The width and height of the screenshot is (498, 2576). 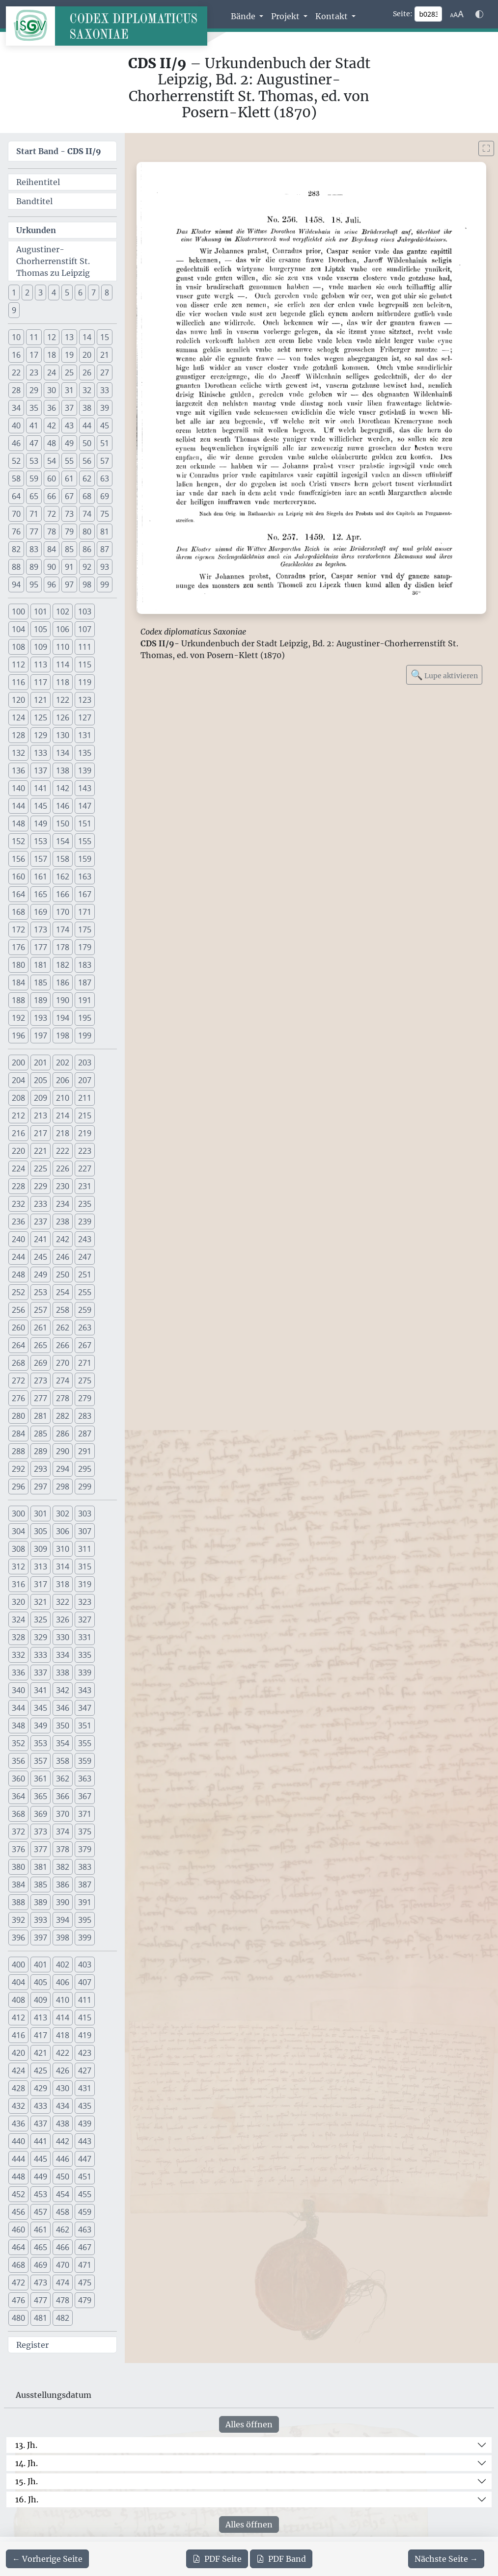 What do you see at coordinates (40, 894) in the screenshot?
I see `165 [button]` at bounding box center [40, 894].